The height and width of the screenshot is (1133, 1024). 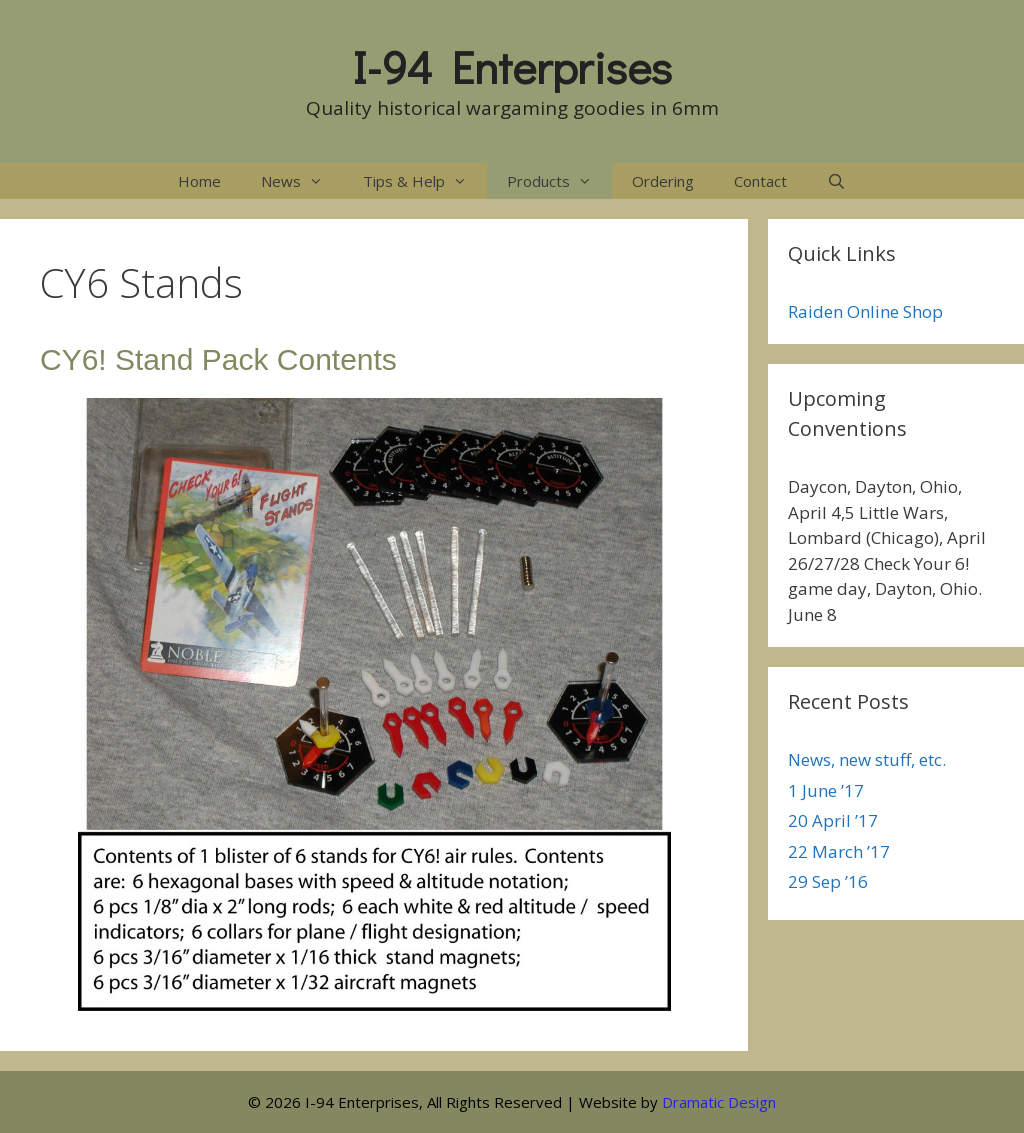 What do you see at coordinates (836, 181) in the screenshot?
I see `[Open Search Bar]` at bounding box center [836, 181].